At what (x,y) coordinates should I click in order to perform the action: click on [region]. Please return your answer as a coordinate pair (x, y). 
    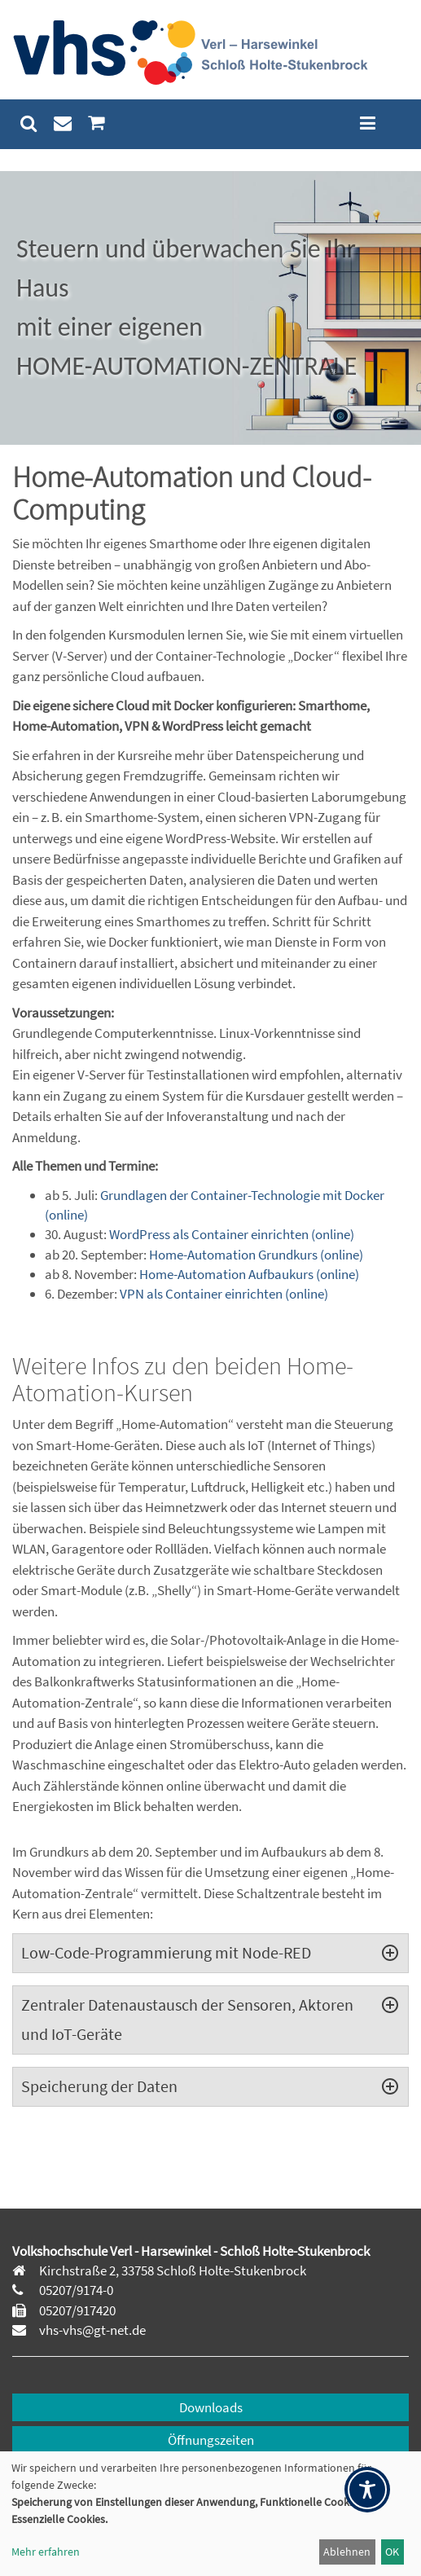
    Looking at the image, I should click on (210, 308).